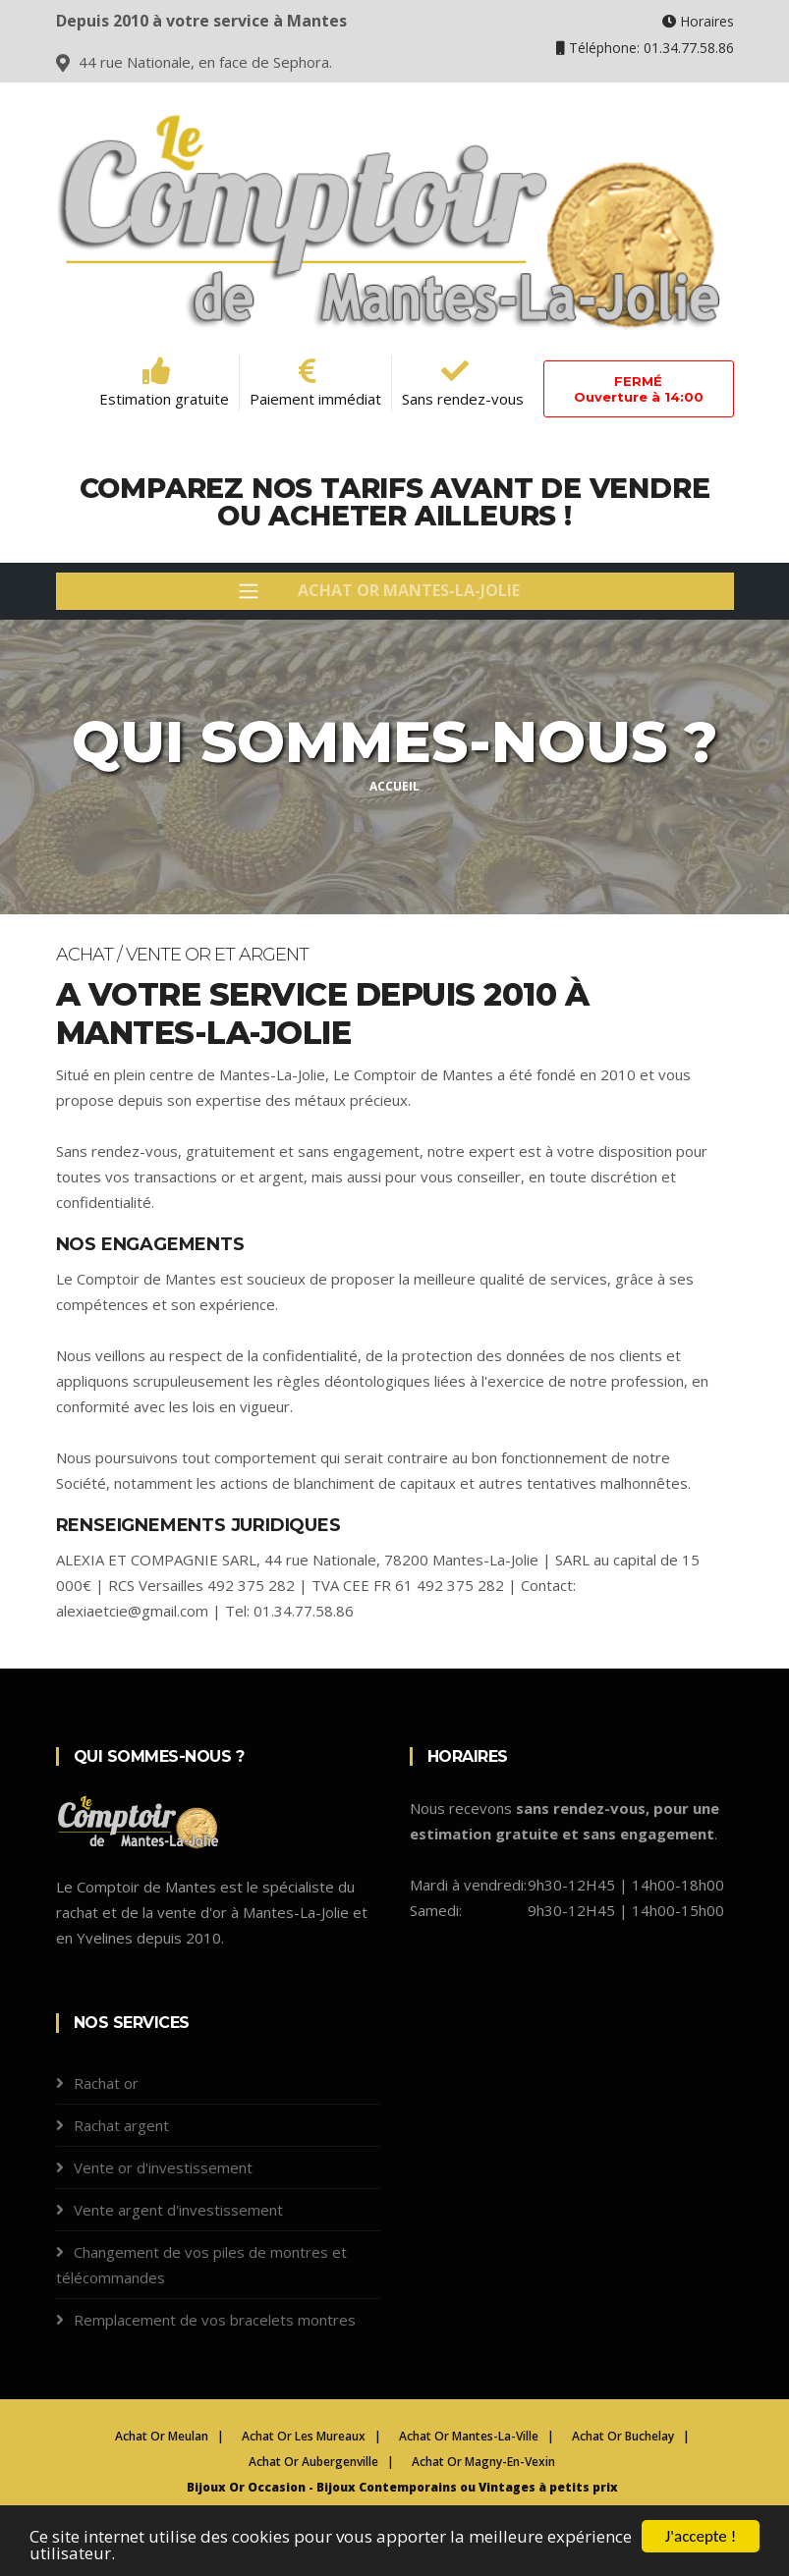 This screenshot has height=2576, width=789. I want to click on Remplacement de vos bracelets montres, so click(215, 2319).